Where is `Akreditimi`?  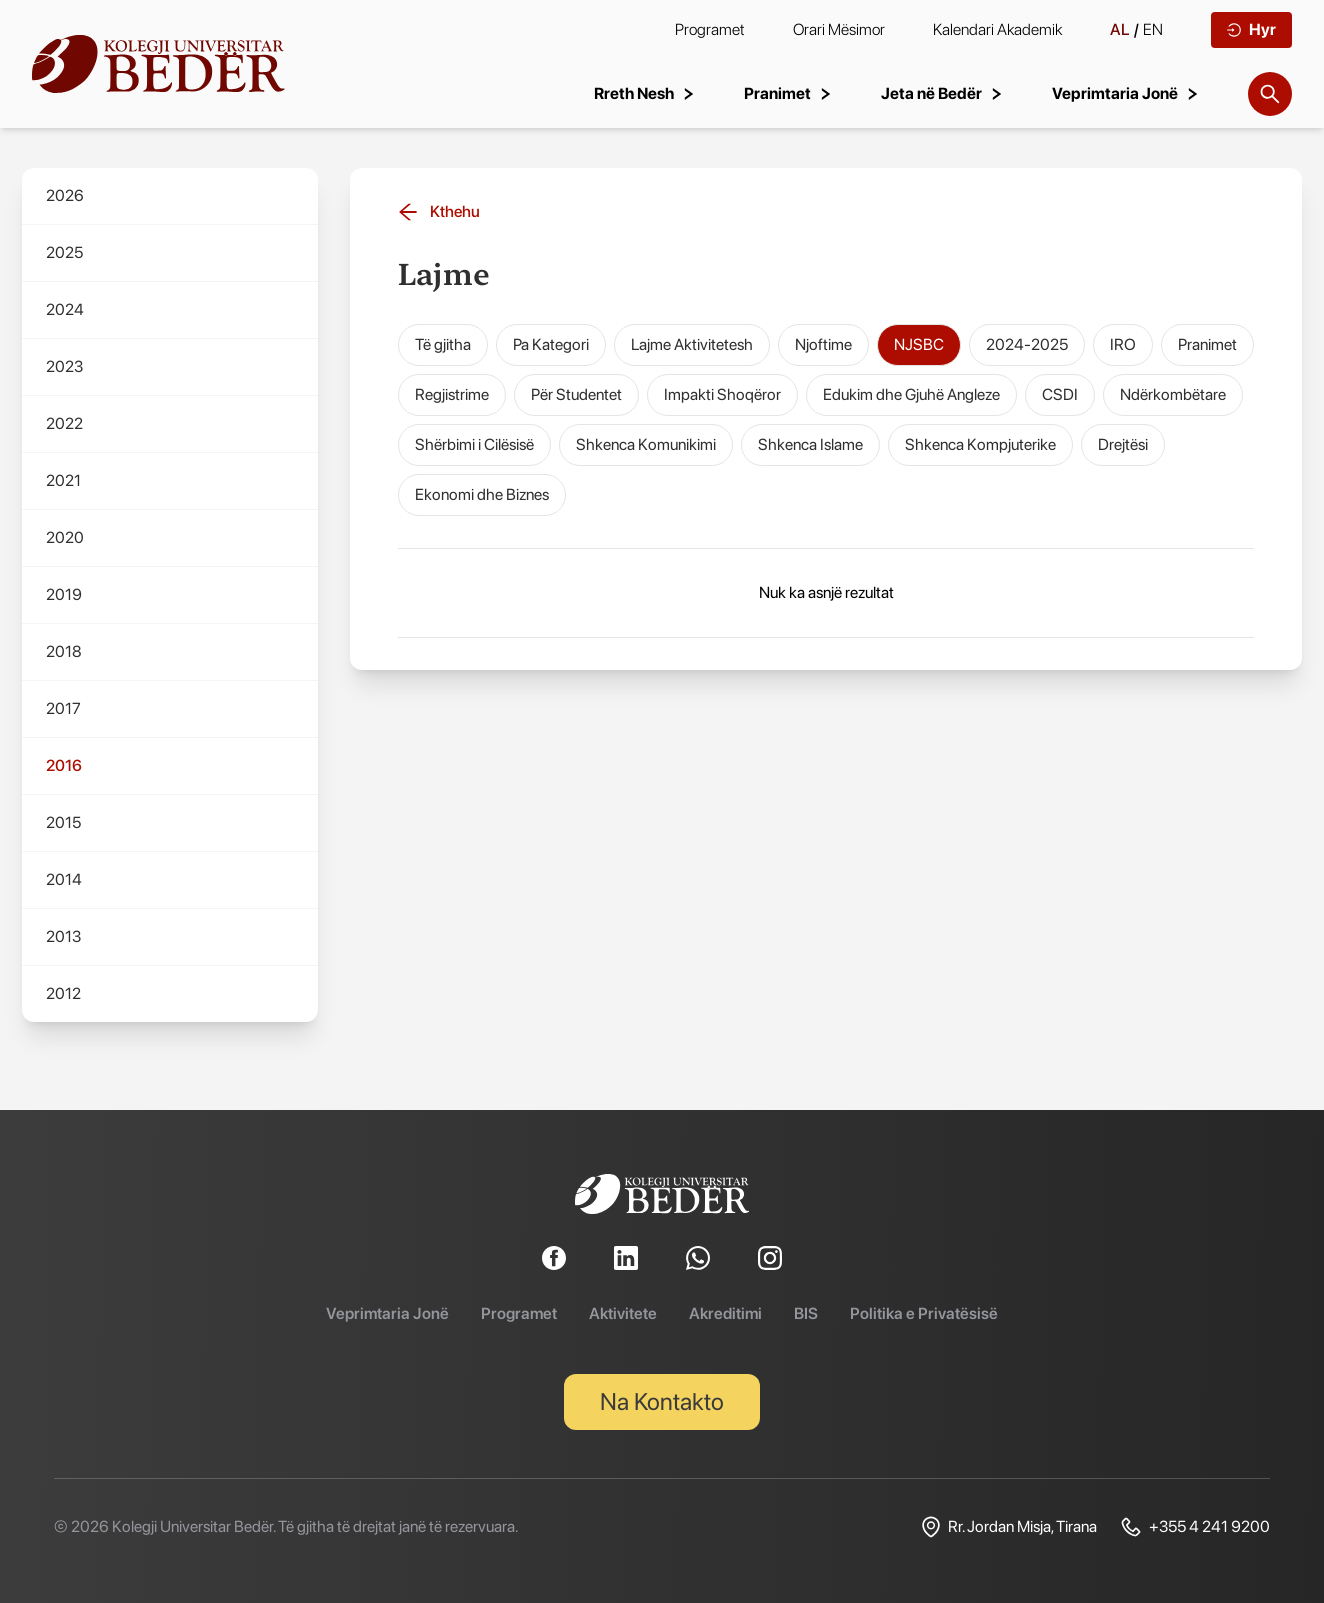
Akreditimi is located at coordinates (725, 1313).